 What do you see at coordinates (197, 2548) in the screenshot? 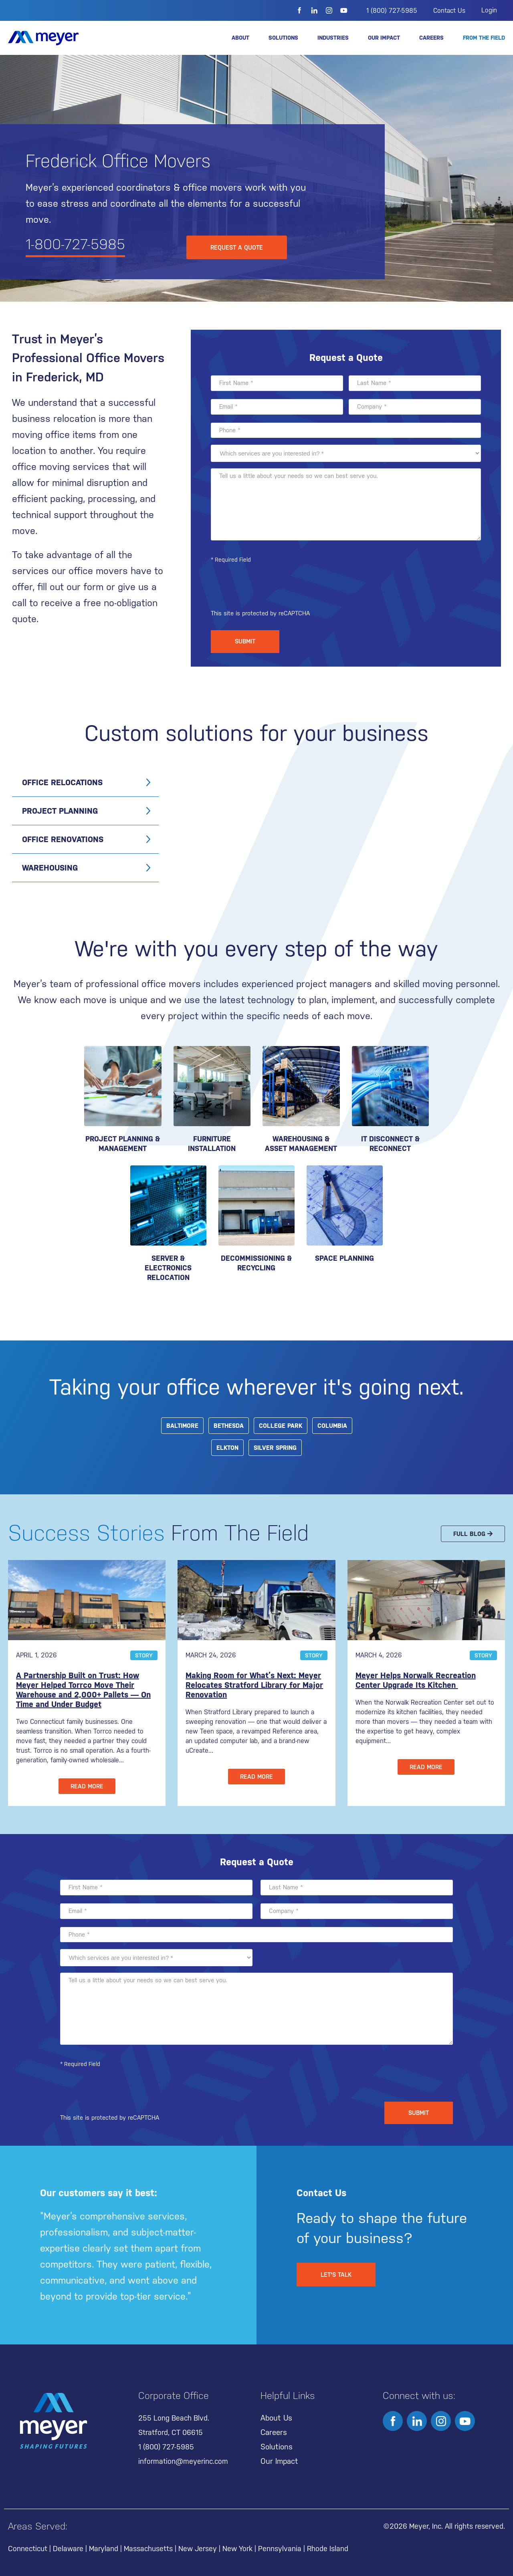
I see `New Jersey` at bounding box center [197, 2548].